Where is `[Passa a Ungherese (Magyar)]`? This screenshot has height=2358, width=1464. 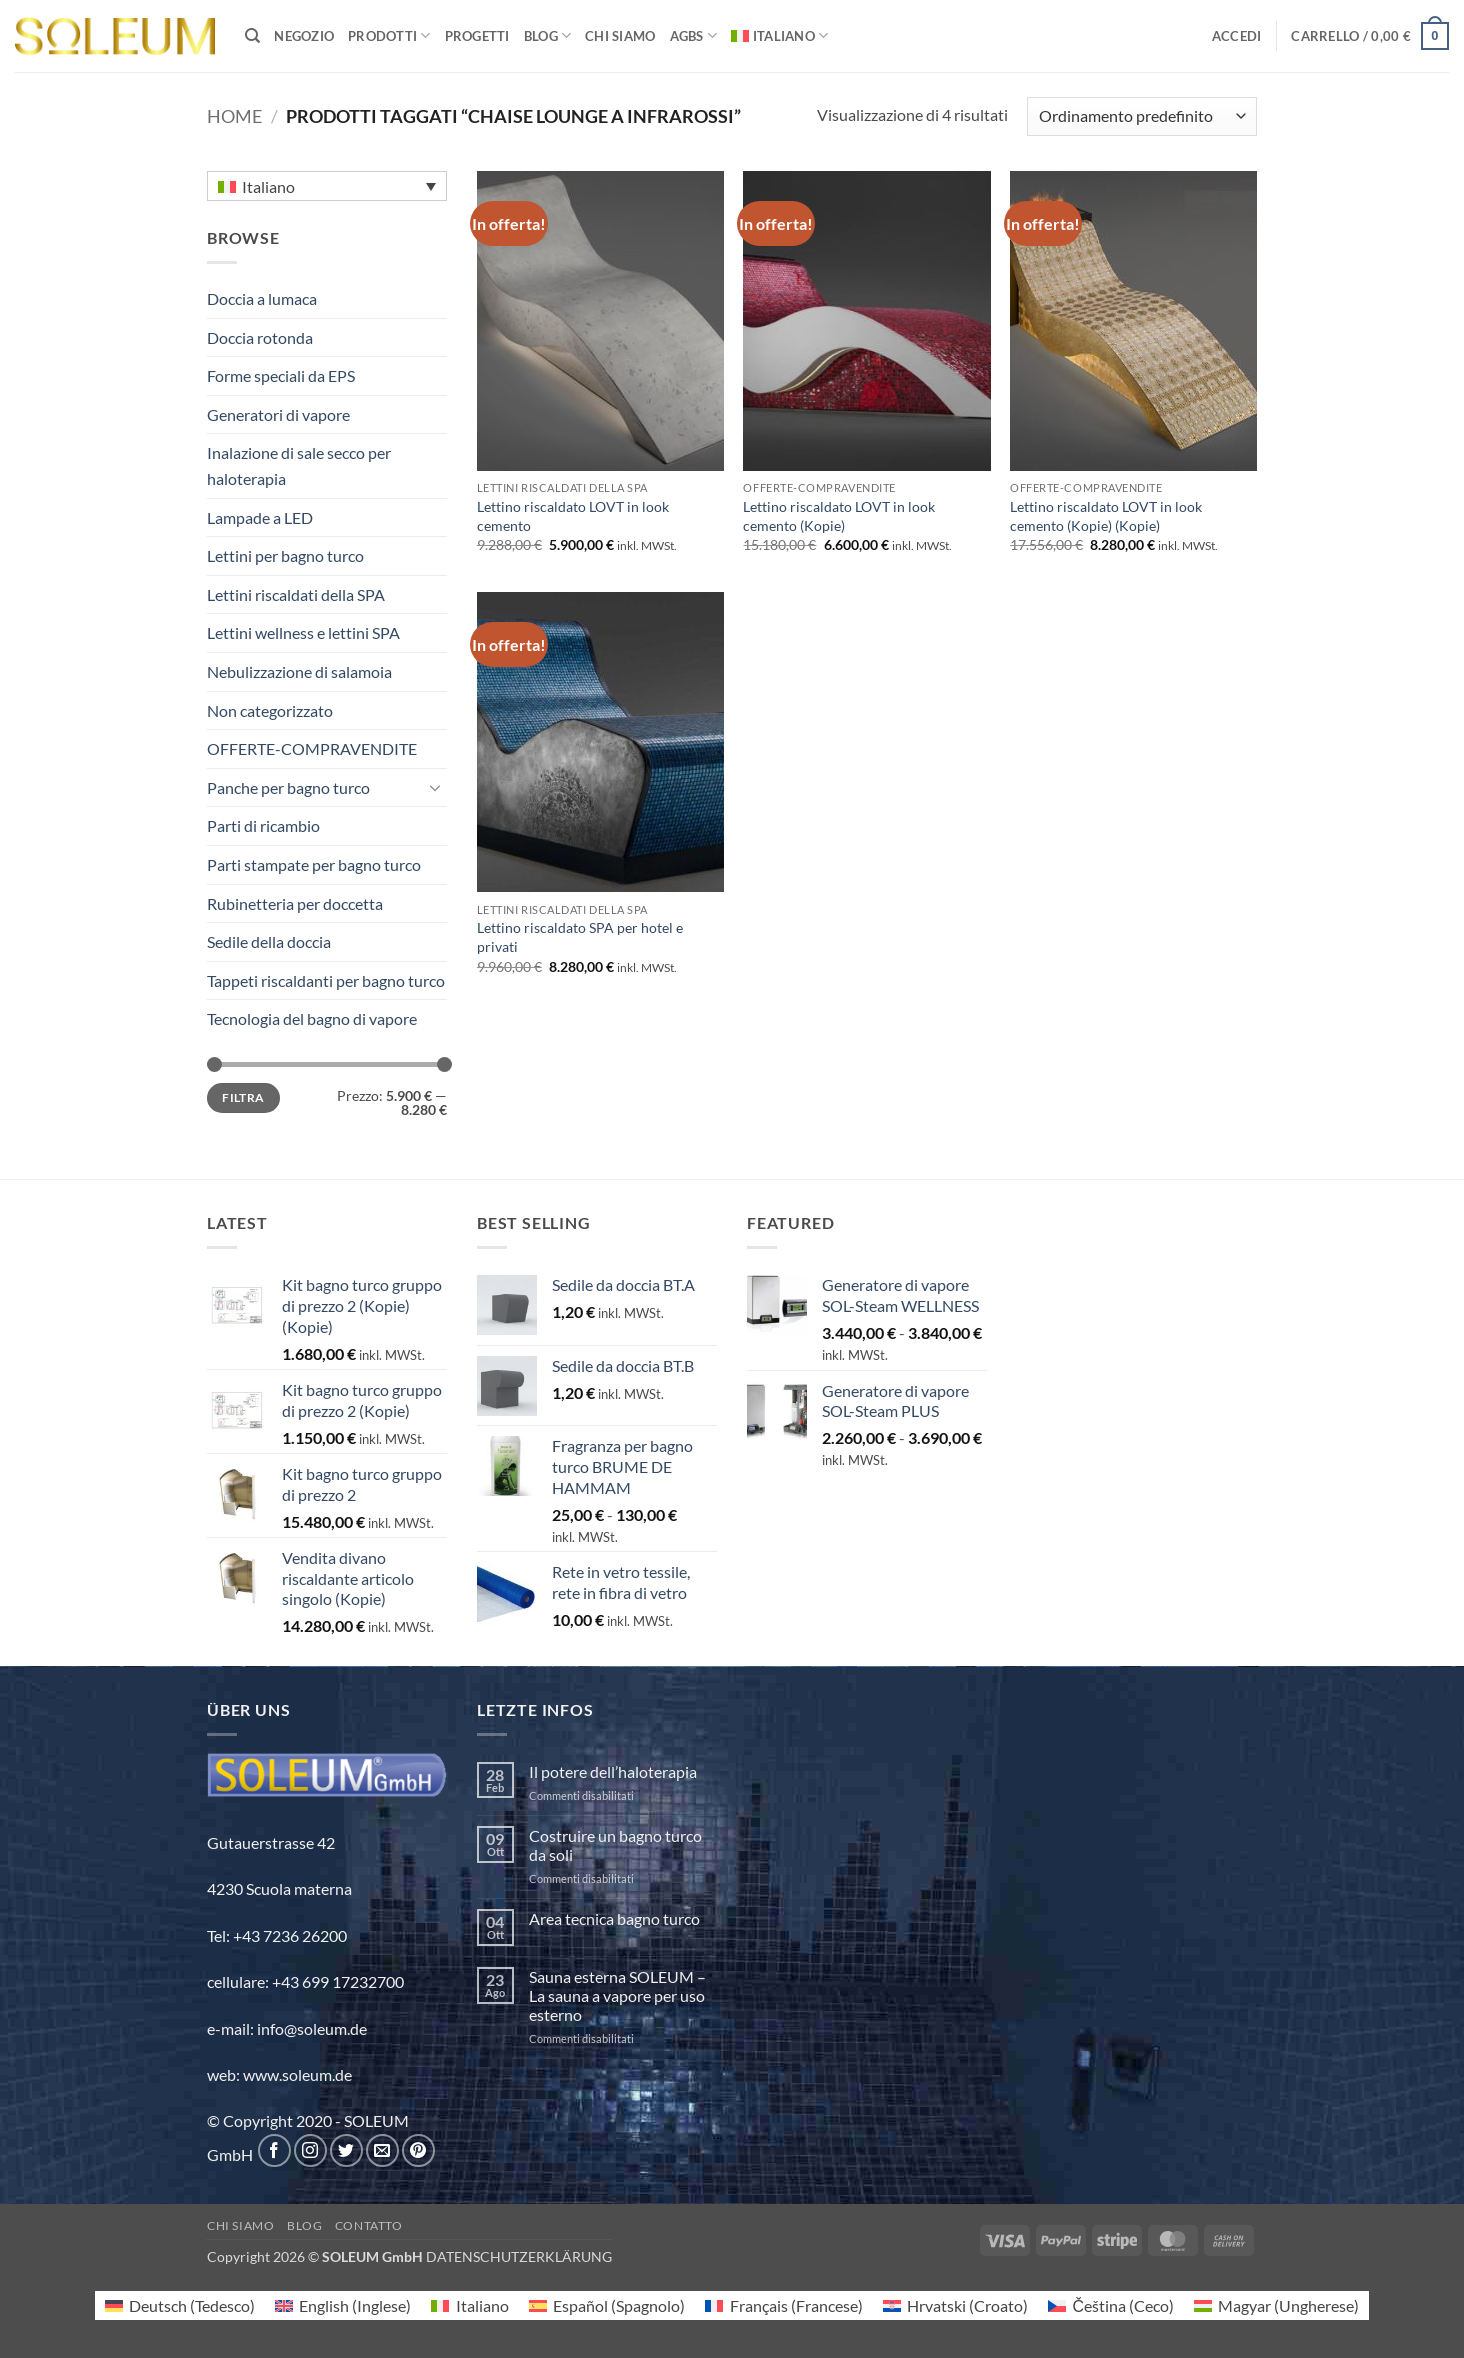 [Passa a Ungherese (Magyar)] is located at coordinates (1276, 2305).